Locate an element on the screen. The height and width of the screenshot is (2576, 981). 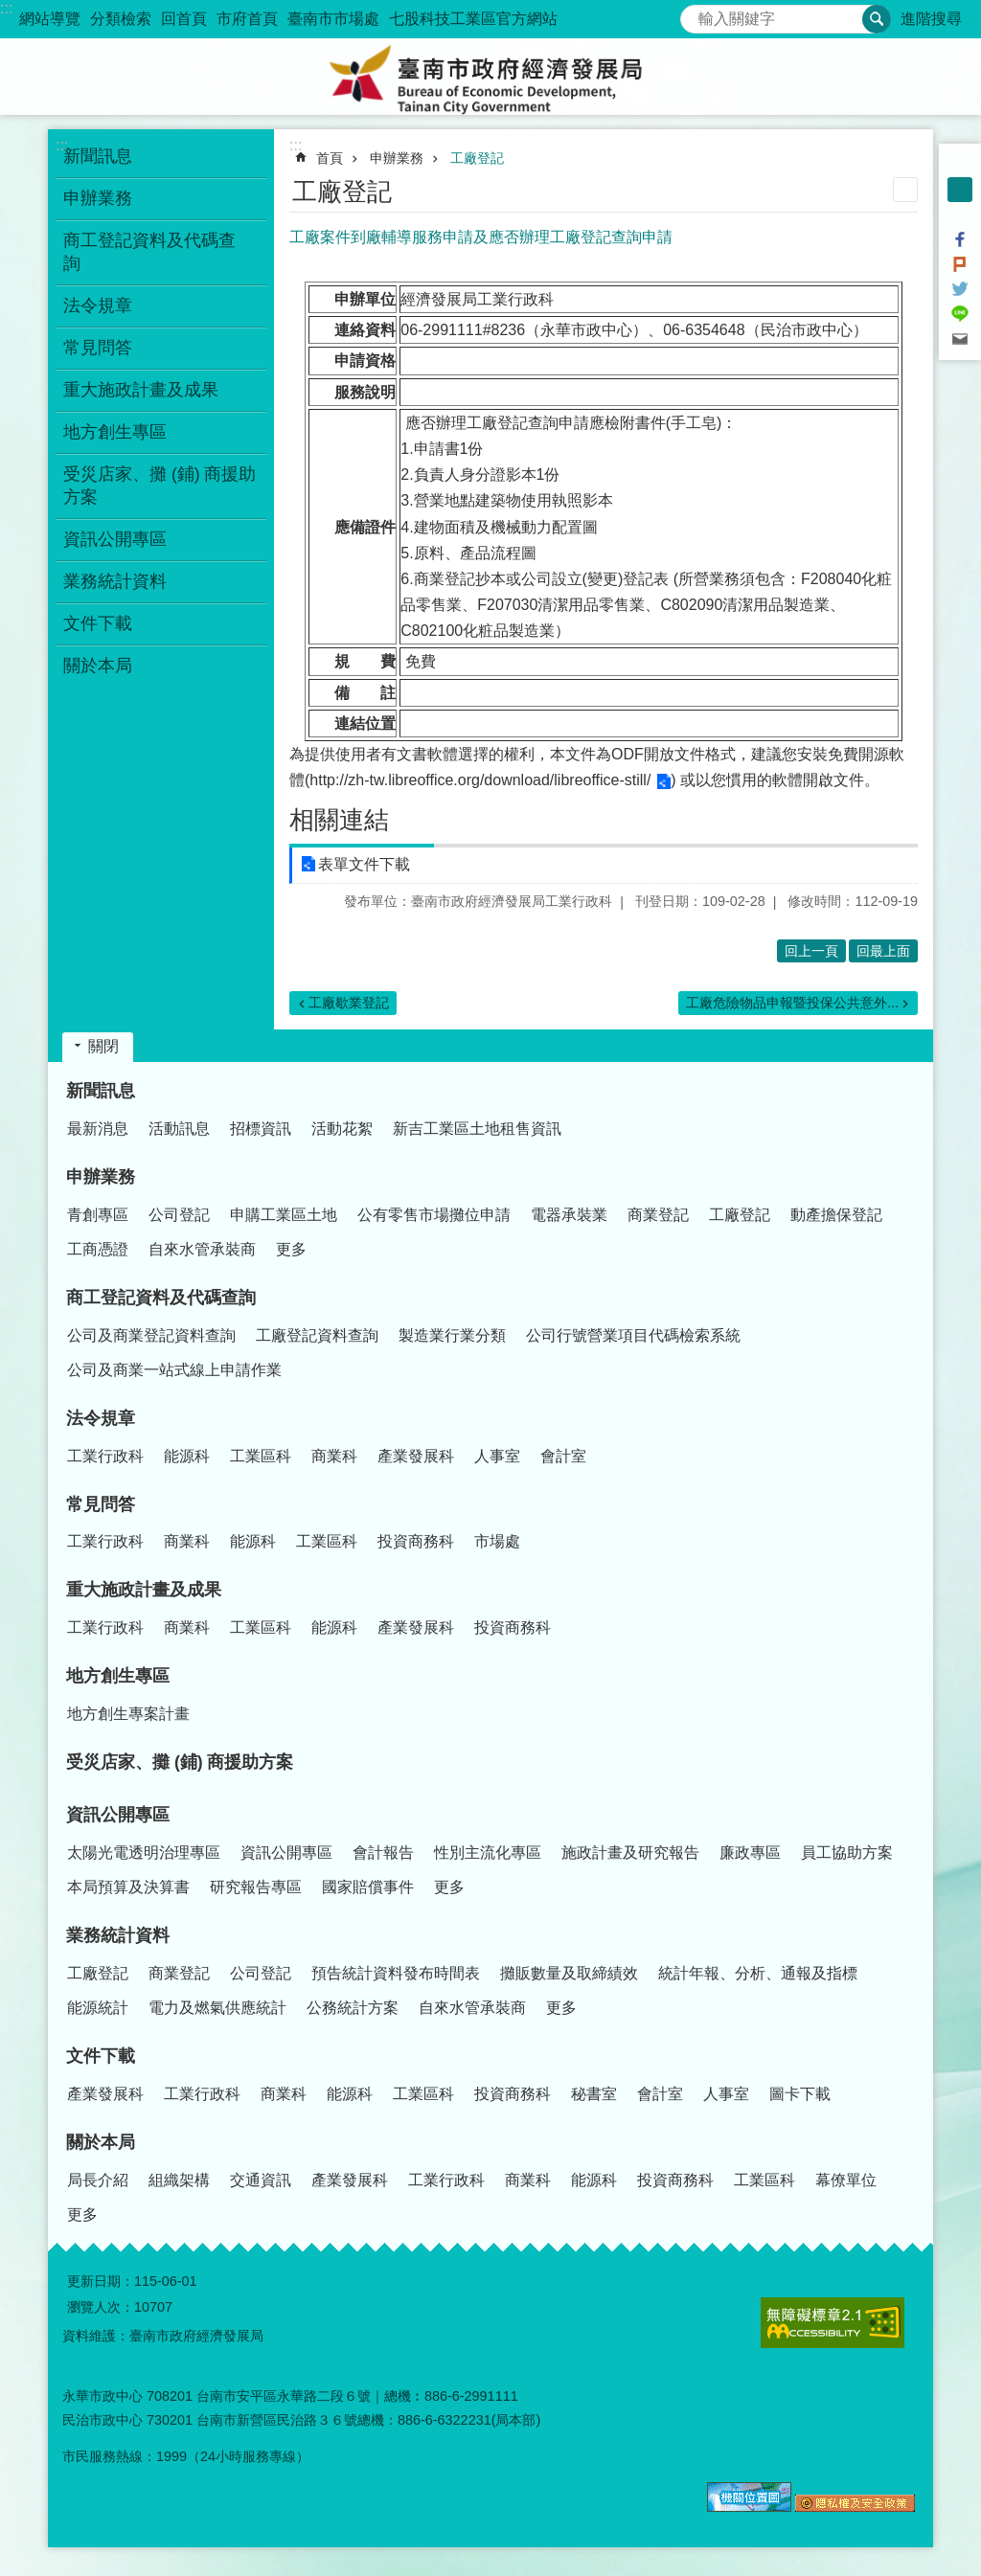
列印內容 is located at coordinates (905, 189).